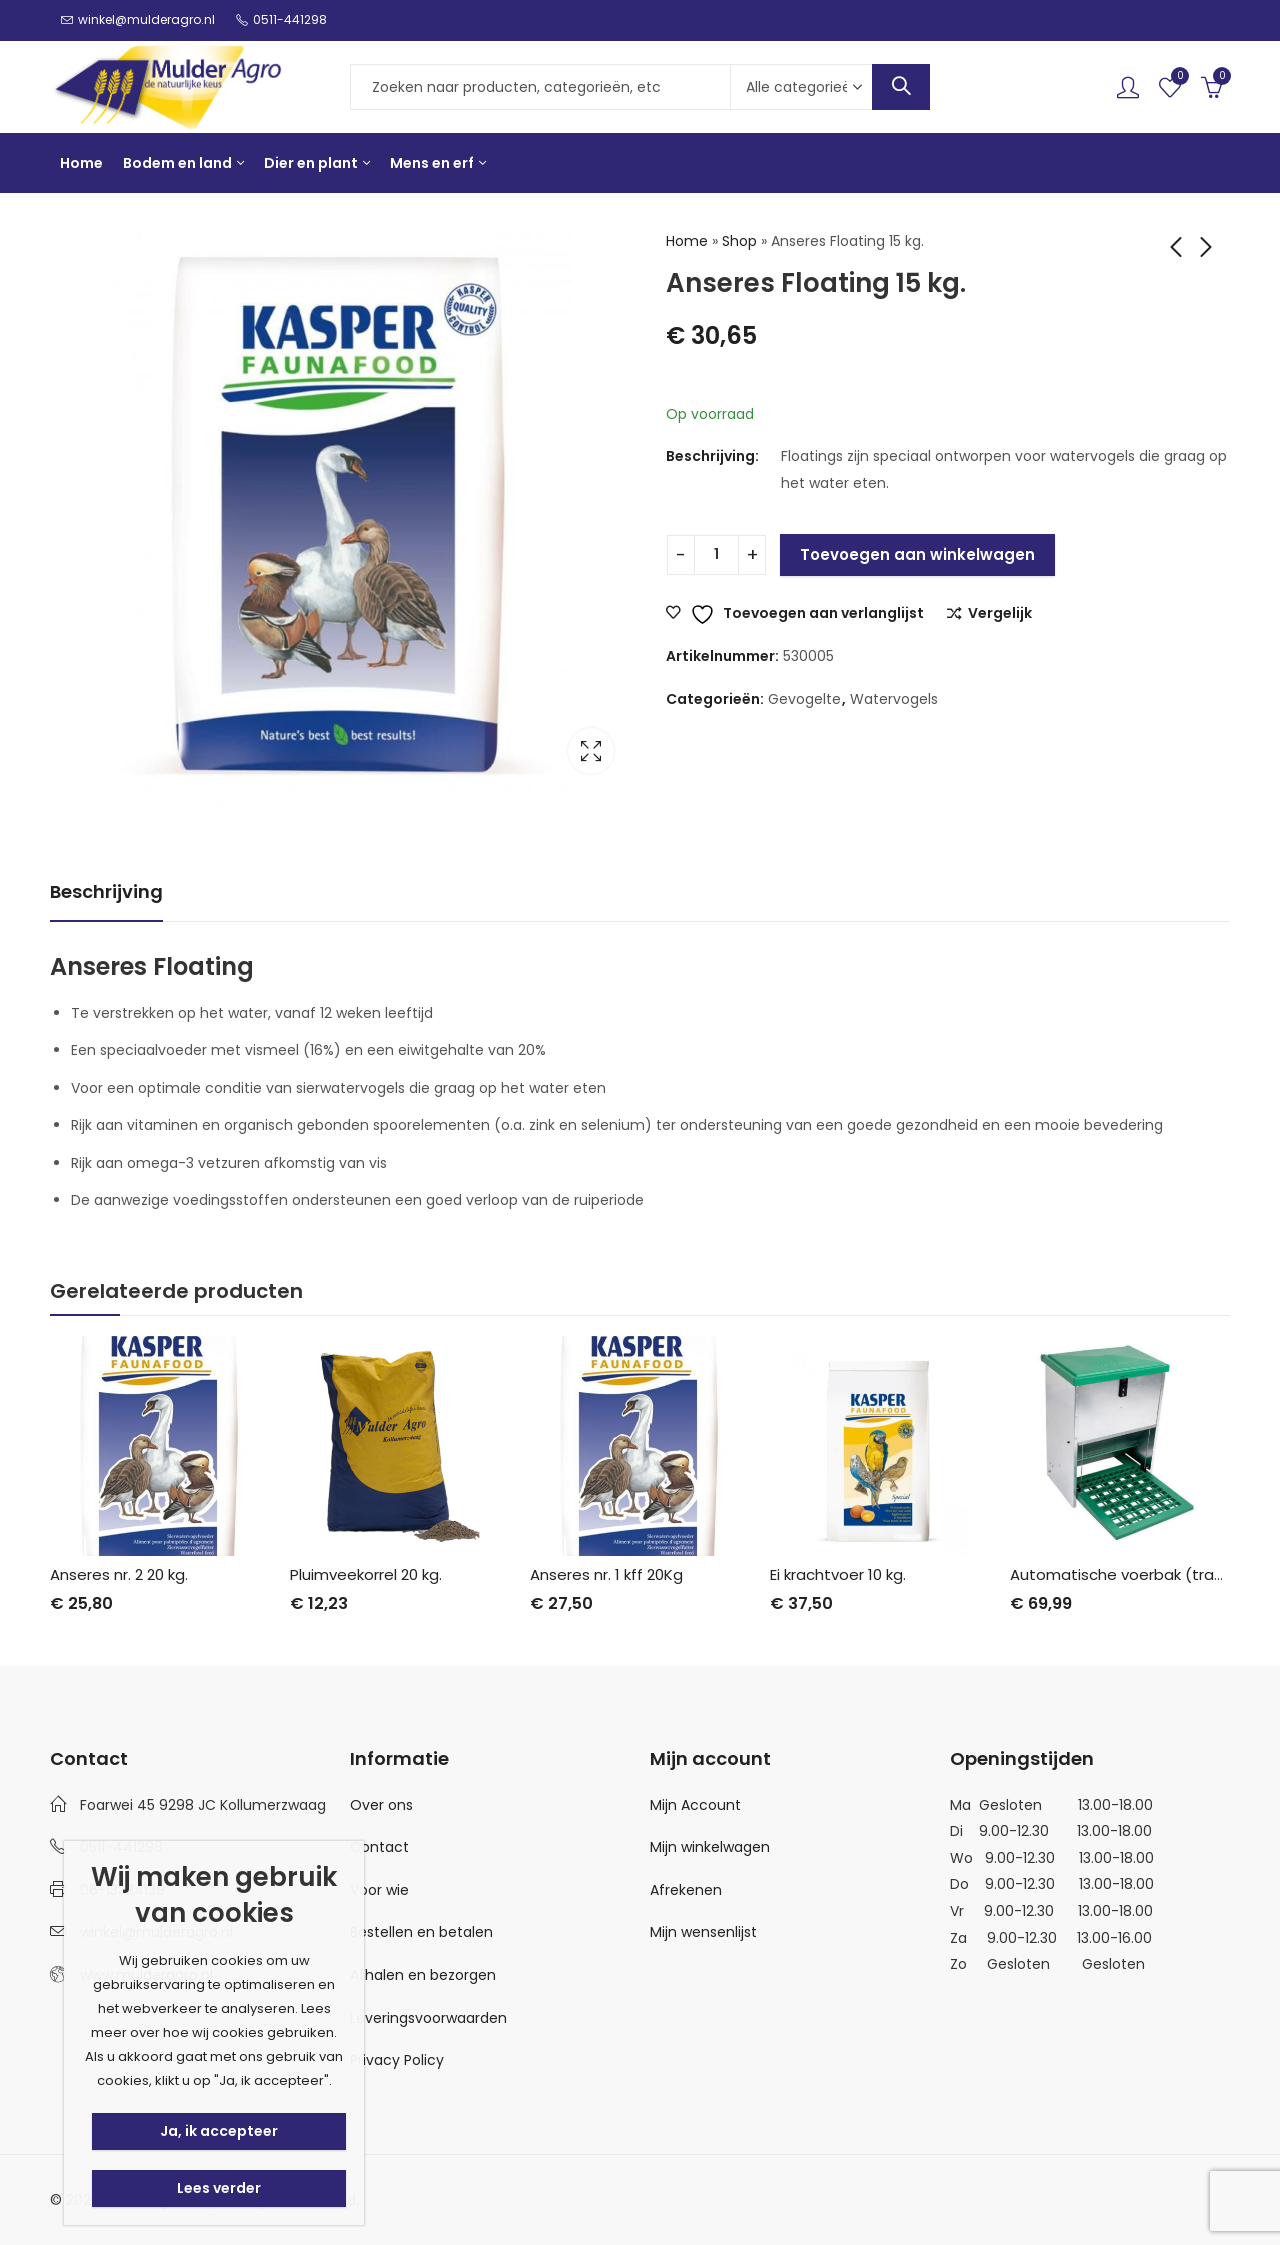  What do you see at coordinates (423, 1975) in the screenshot?
I see `Afhalen en bezorgen` at bounding box center [423, 1975].